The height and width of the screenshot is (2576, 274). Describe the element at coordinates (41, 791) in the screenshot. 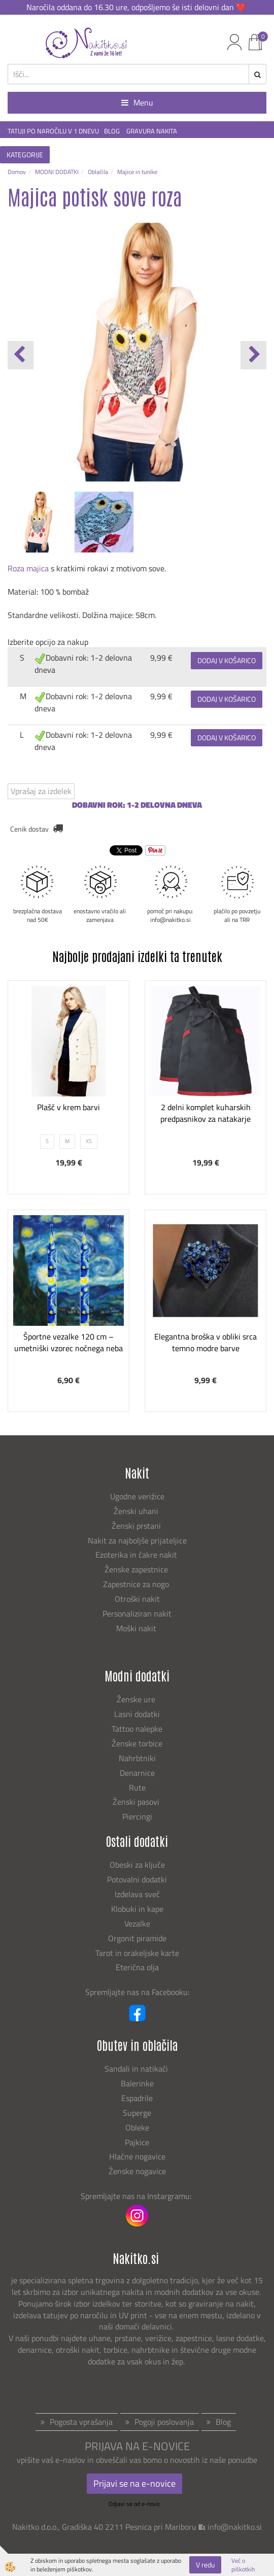

I see `Vprašaj za izdelek` at that location.